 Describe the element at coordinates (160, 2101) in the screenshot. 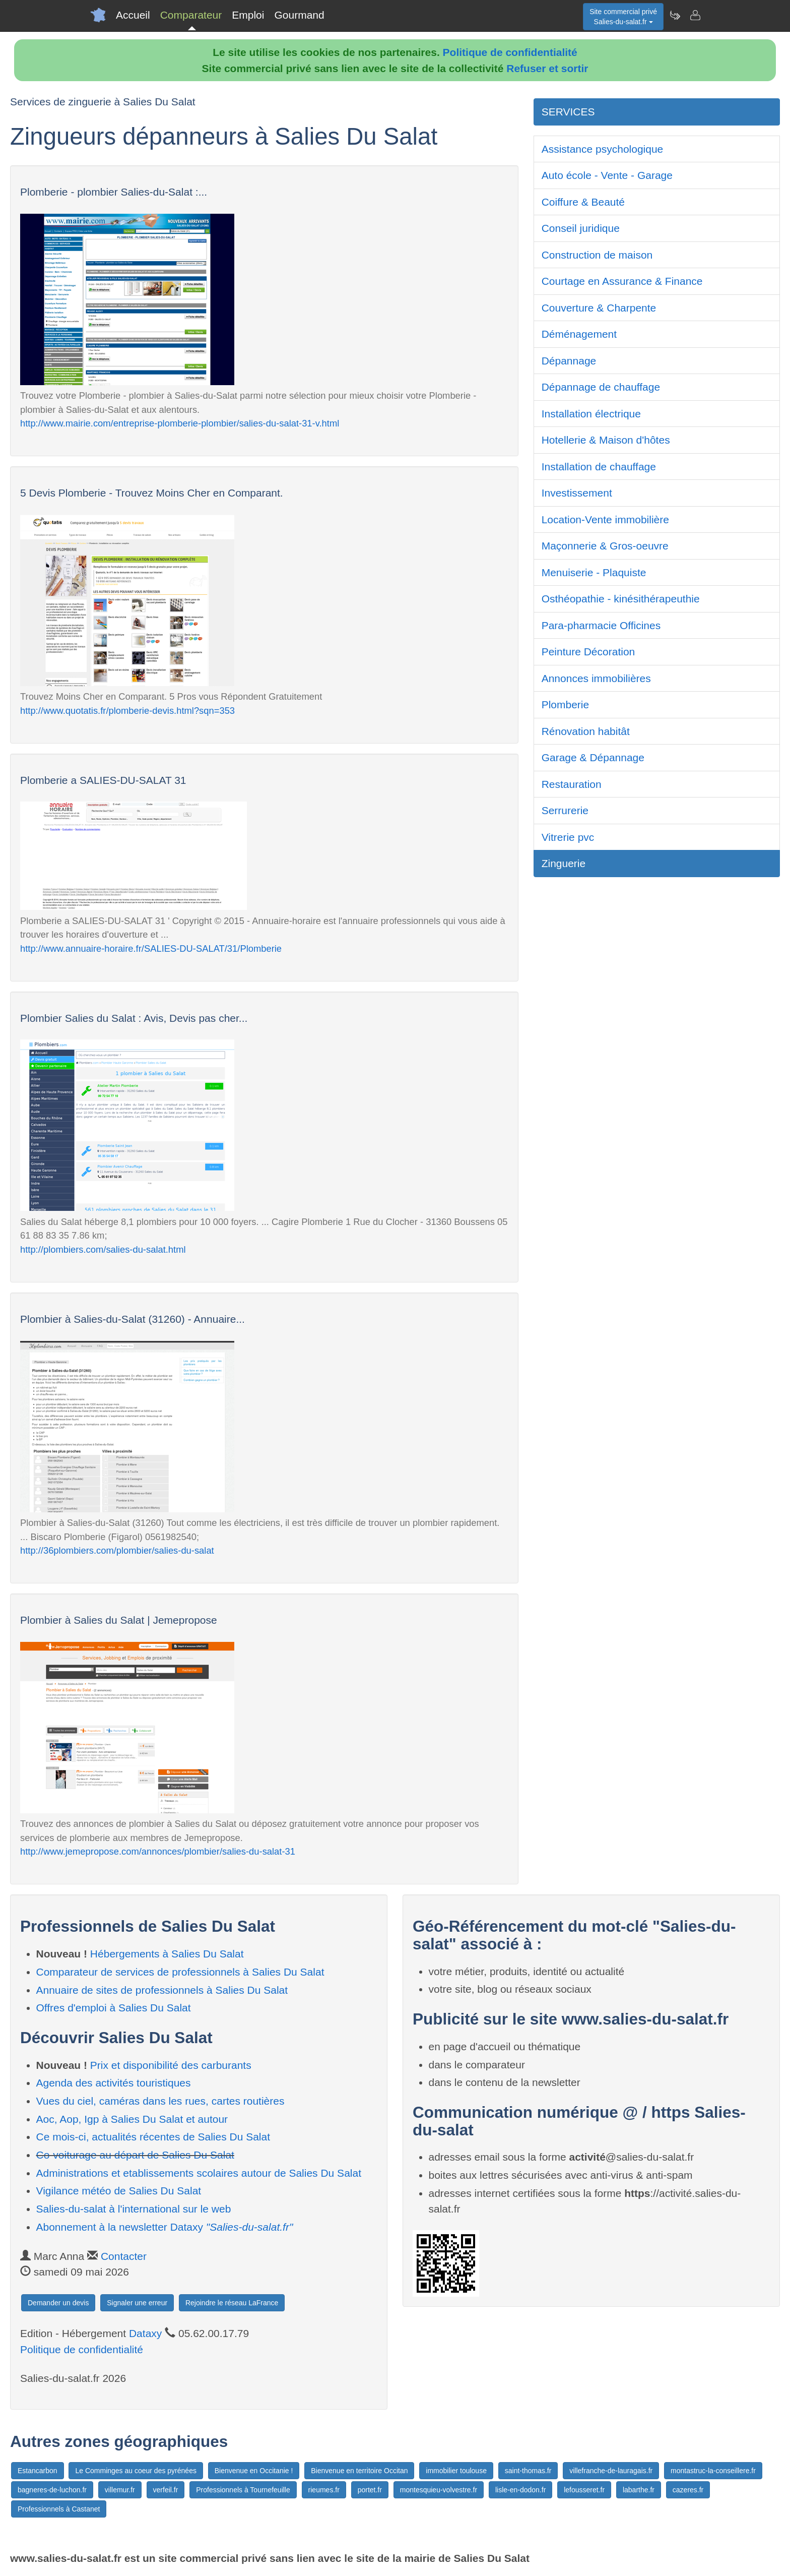

I see `Vues du ciel, caméras dans les rues, cartes routières` at that location.